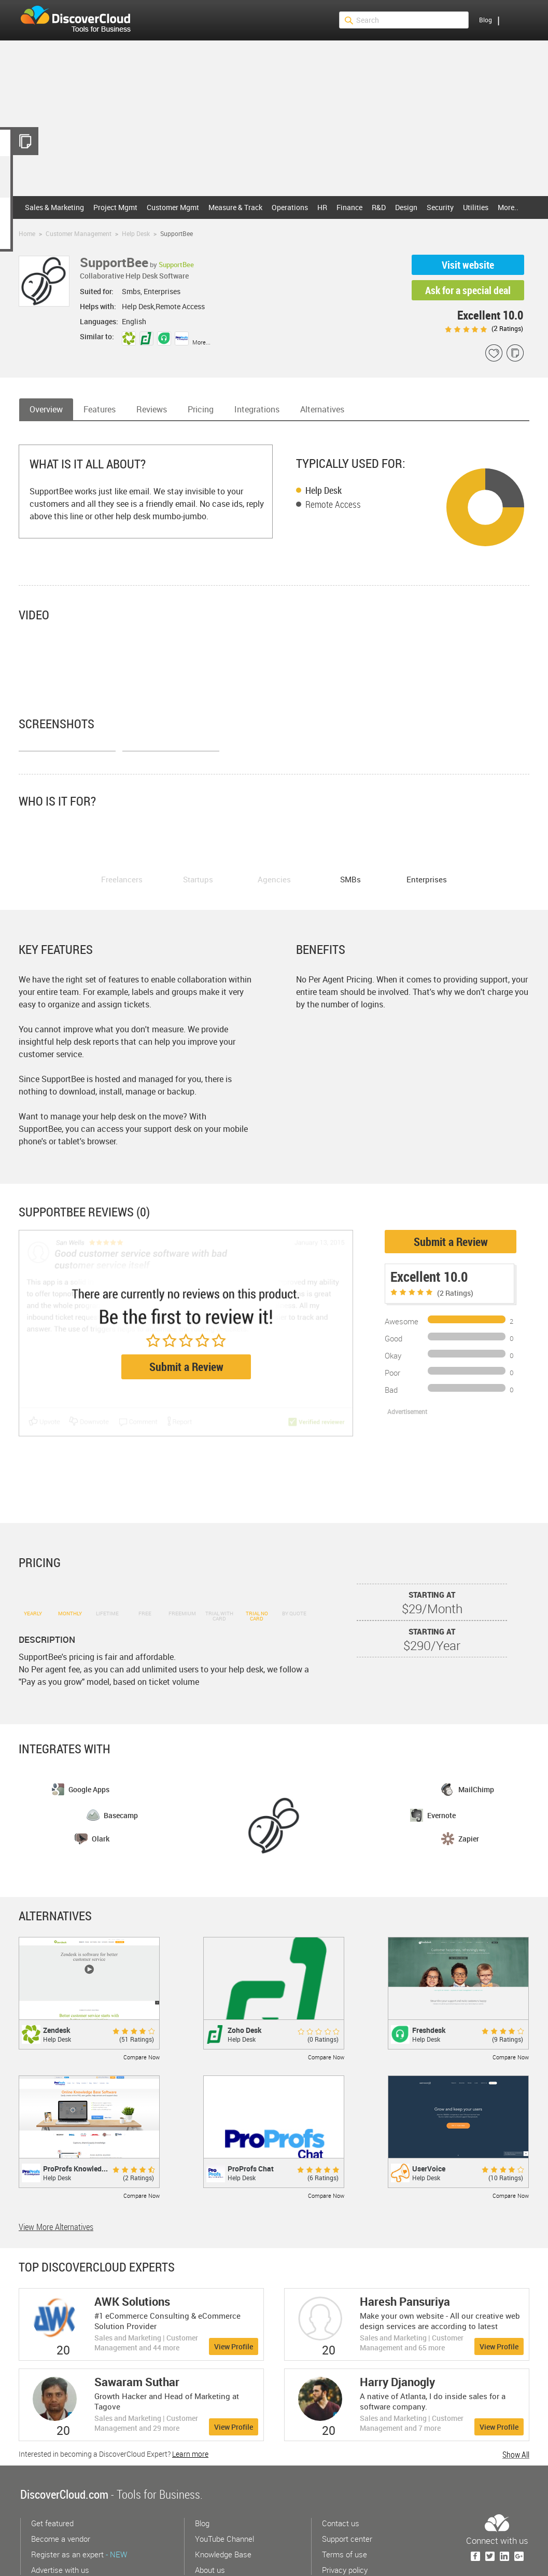 This screenshot has height=2576, width=548. I want to click on Design, so click(406, 207).